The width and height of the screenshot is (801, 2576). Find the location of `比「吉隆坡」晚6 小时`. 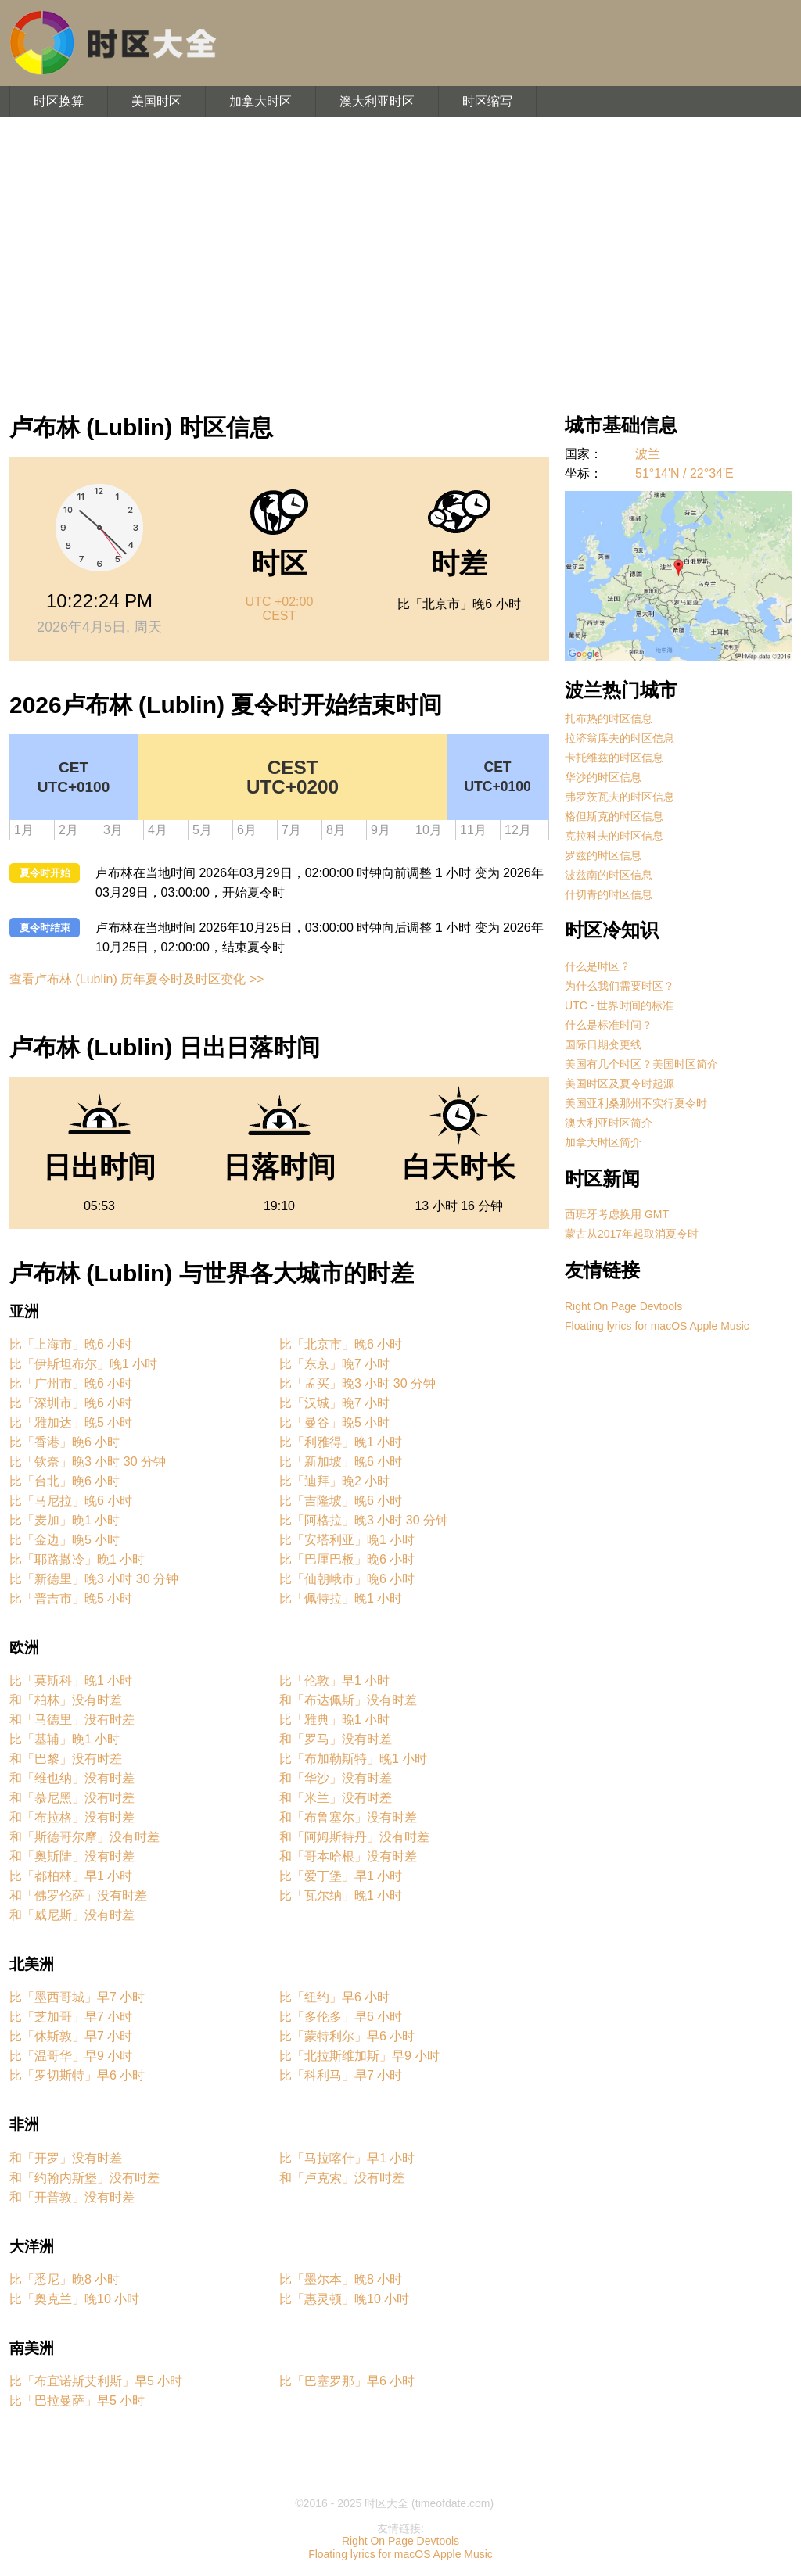

比「吉隆坡」晚6 小时 is located at coordinates (340, 1500).